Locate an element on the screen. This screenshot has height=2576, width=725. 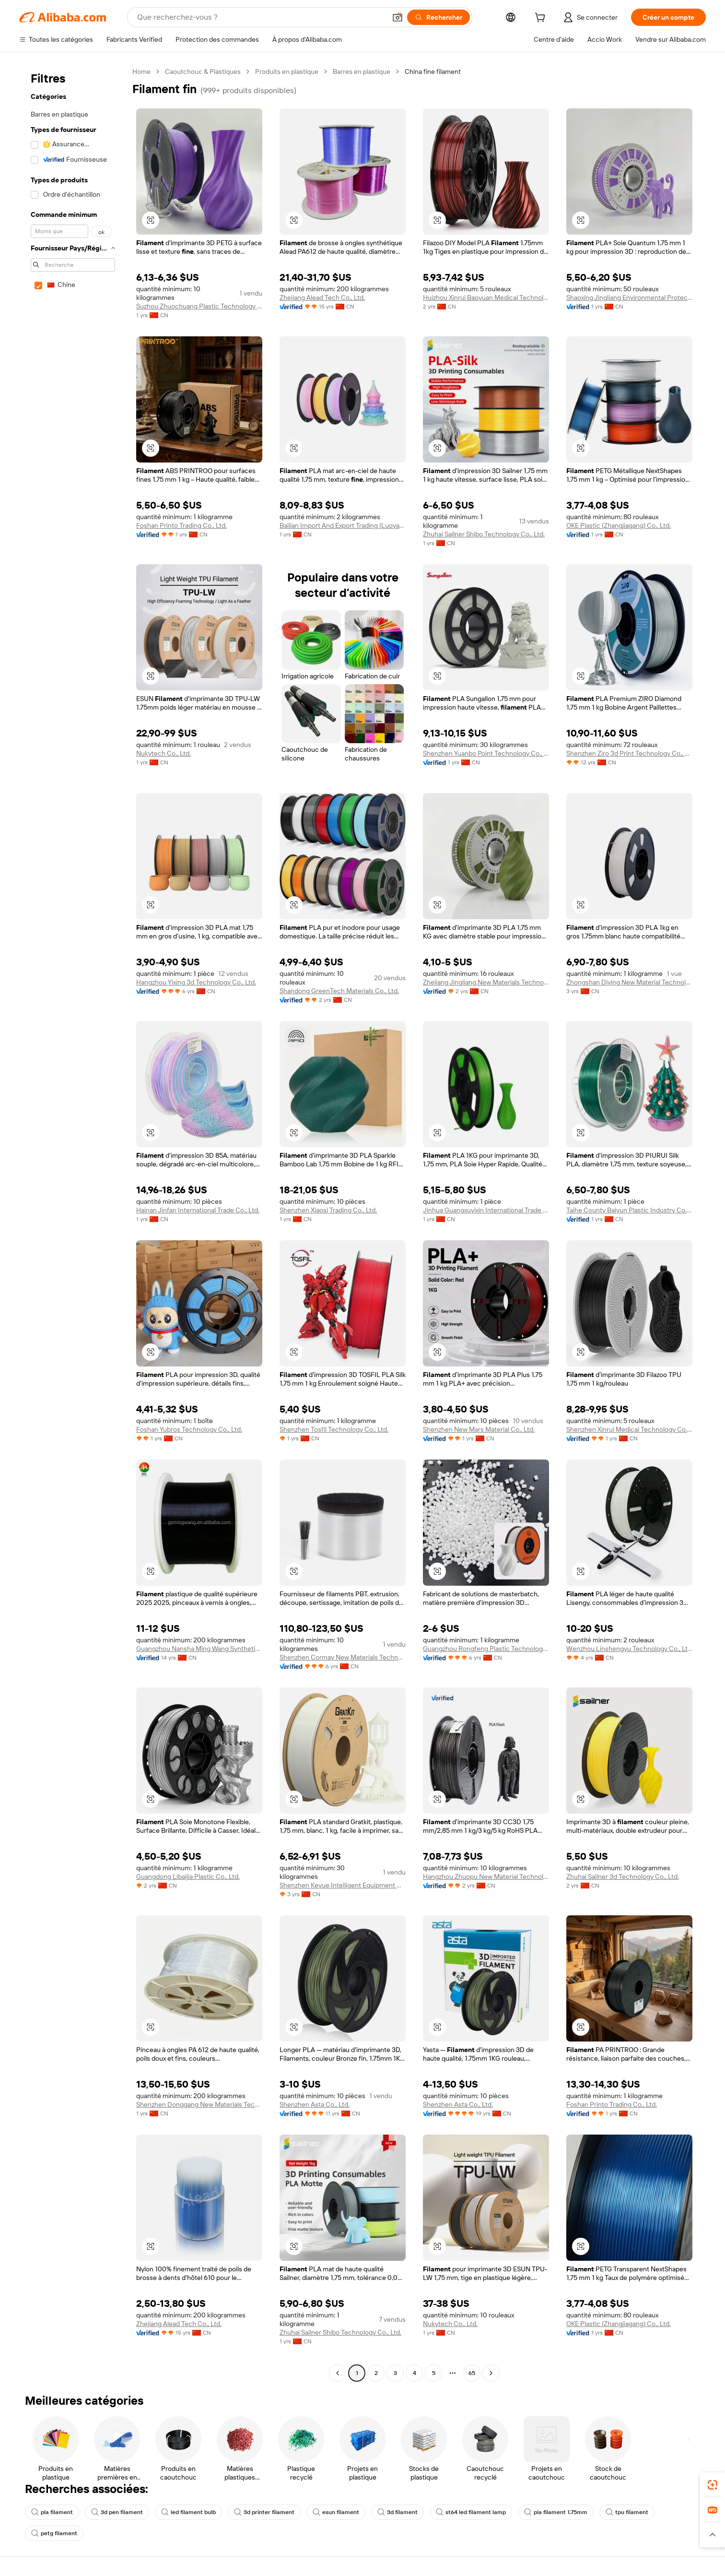
[button] is located at coordinates (397, 17).